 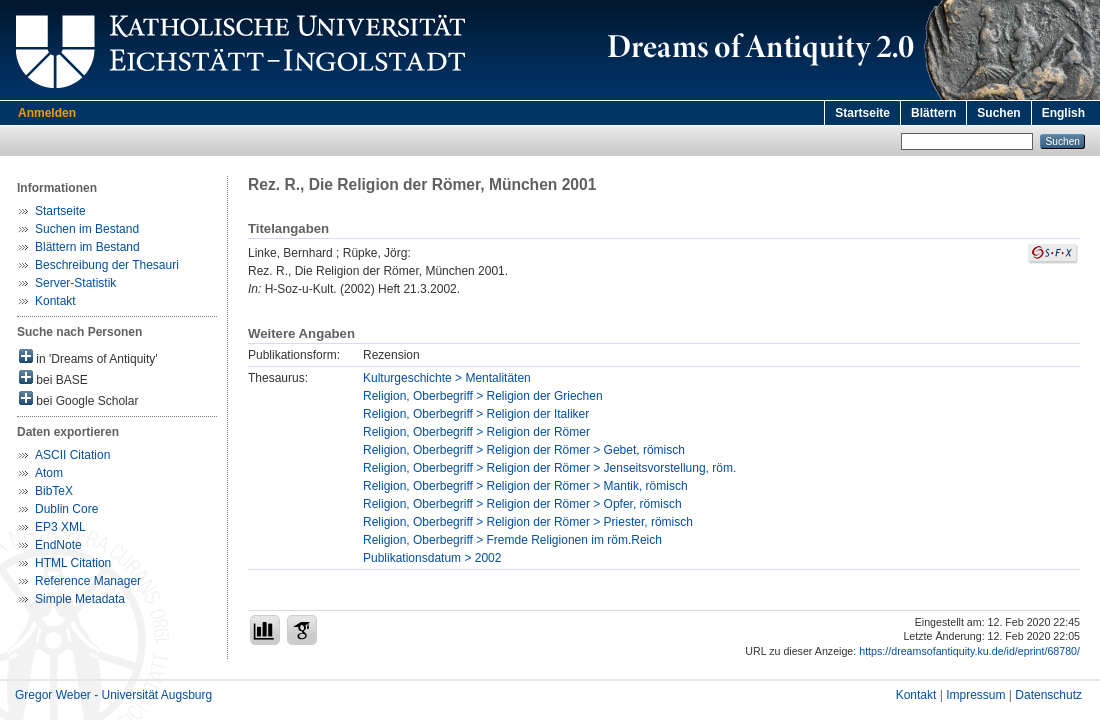 What do you see at coordinates (512, 540) in the screenshot?
I see `Religion, Oberbegriff > Fremde Religionen im röm.Reich` at bounding box center [512, 540].